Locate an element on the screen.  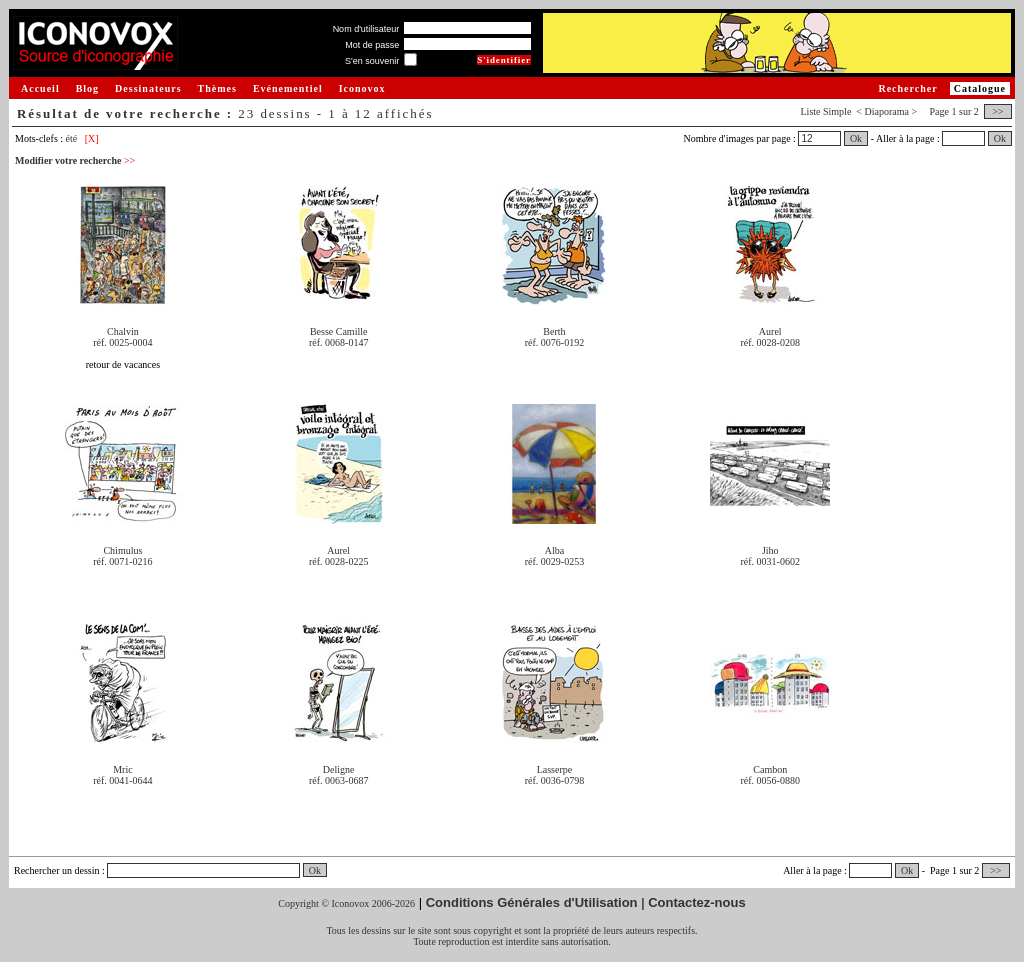
Contactez-nous is located at coordinates (697, 902).